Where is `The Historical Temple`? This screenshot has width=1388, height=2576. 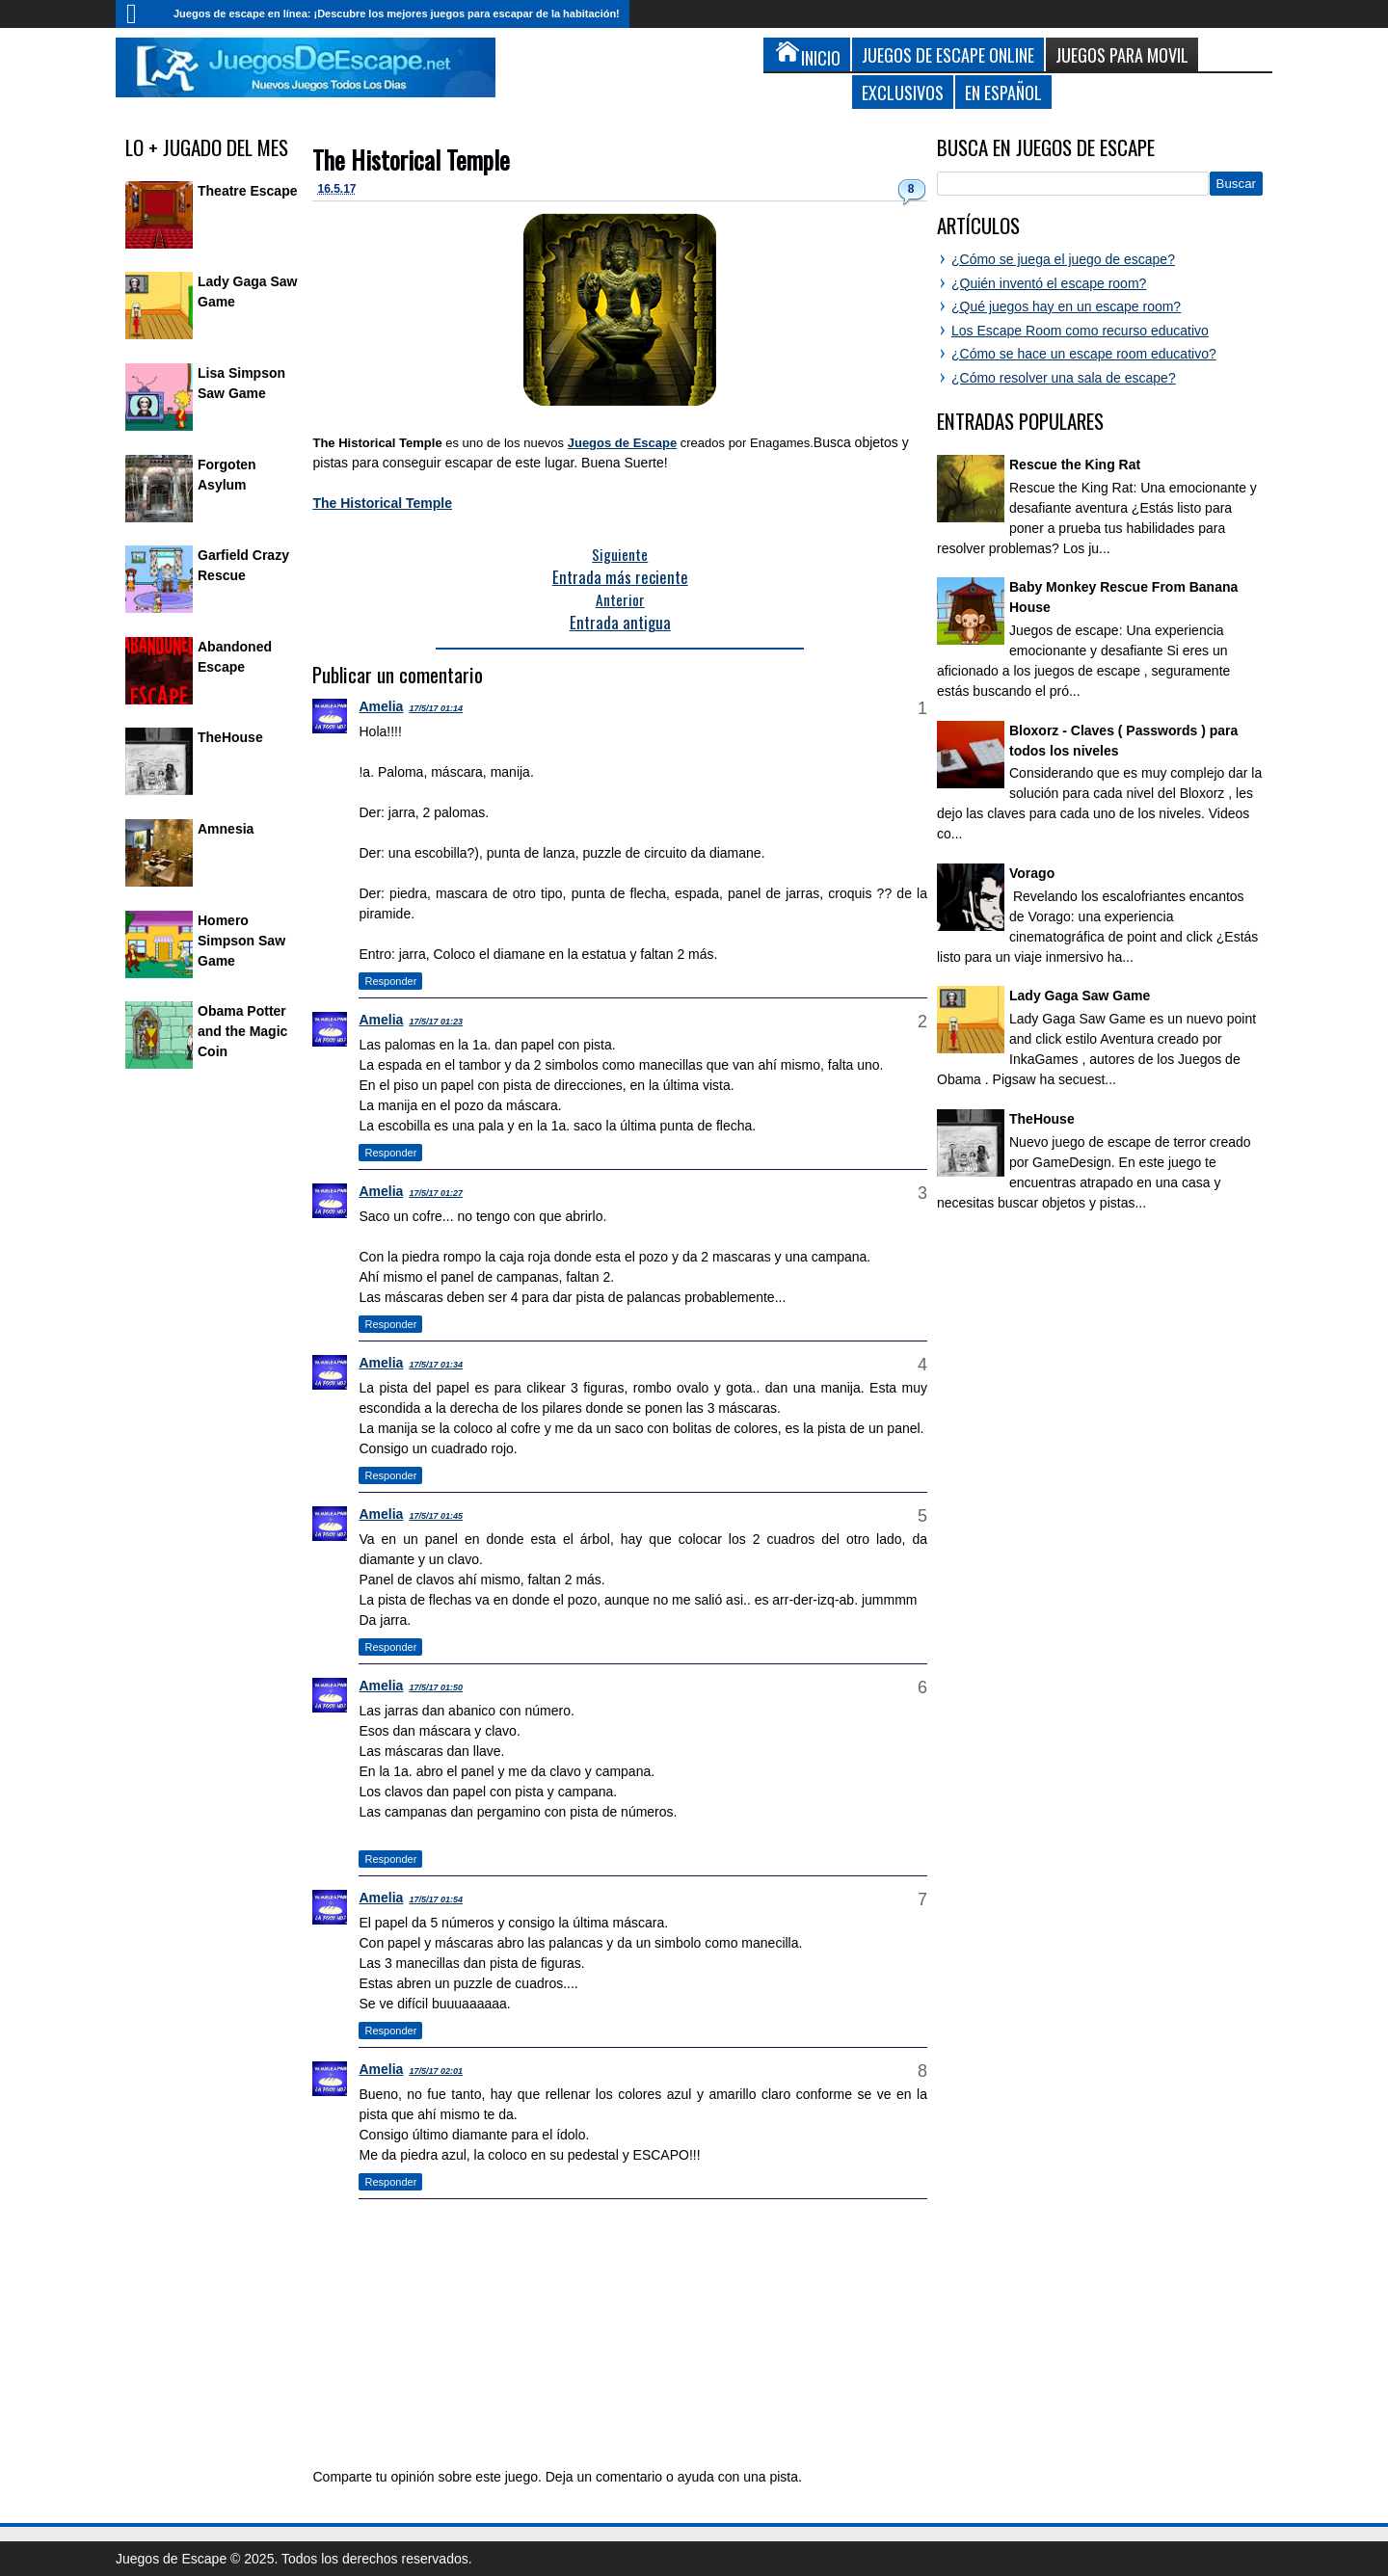 The Historical Temple is located at coordinates (411, 159).